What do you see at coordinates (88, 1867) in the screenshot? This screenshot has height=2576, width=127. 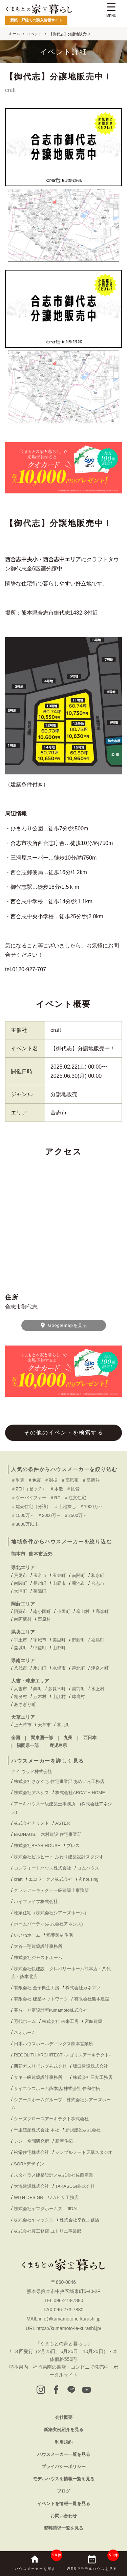 I see `コムハウス` at bounding box center [88, 1867].